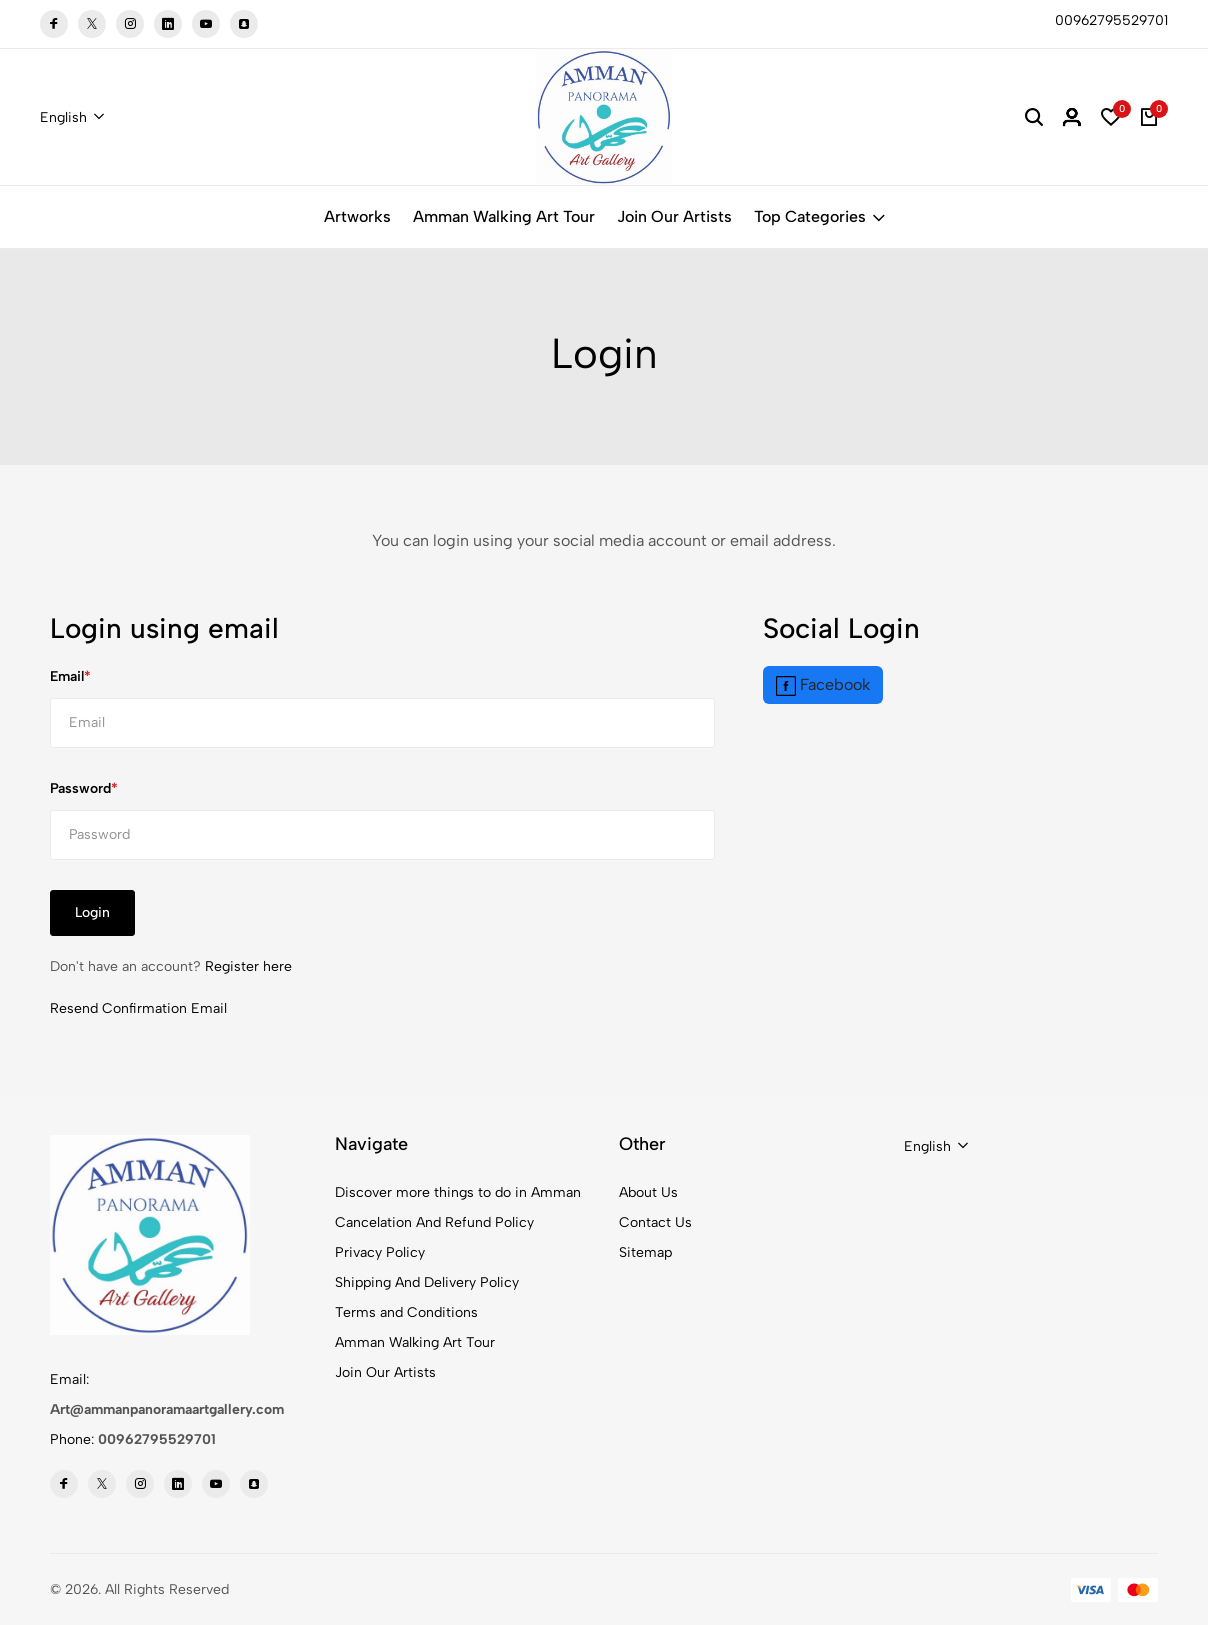 Image resolution: width=1208 pixels, height=1625 pixels. Describe the element at coordinates (380, 1252) in the screenshot. I see `Privacy Policy` at that location.